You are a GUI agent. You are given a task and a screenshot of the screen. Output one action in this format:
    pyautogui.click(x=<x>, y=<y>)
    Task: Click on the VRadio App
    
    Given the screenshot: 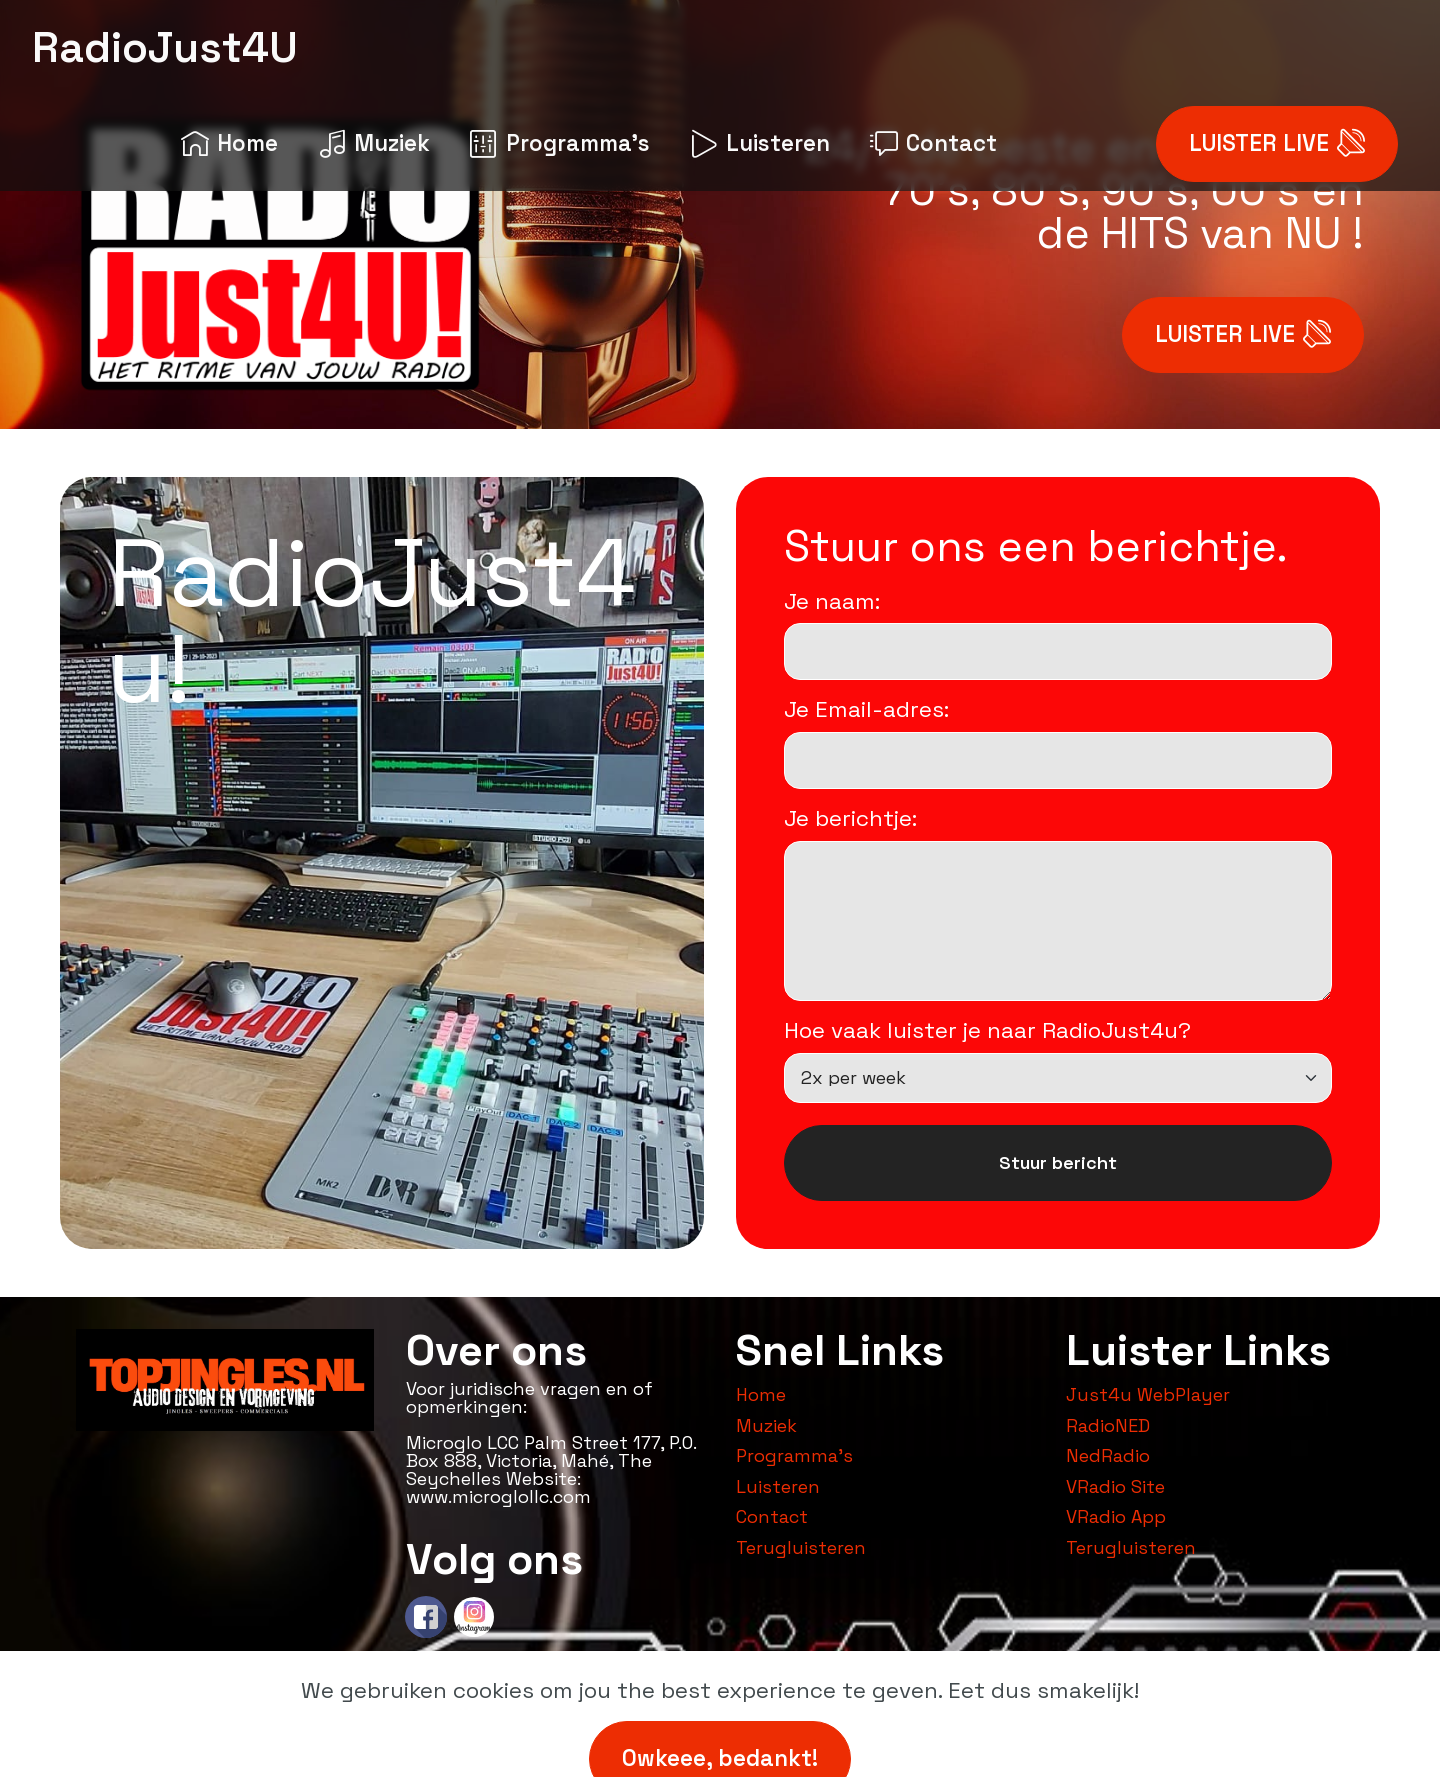 What is the action you would take?
    pyautogui.click(x=1116, y=1516)
    